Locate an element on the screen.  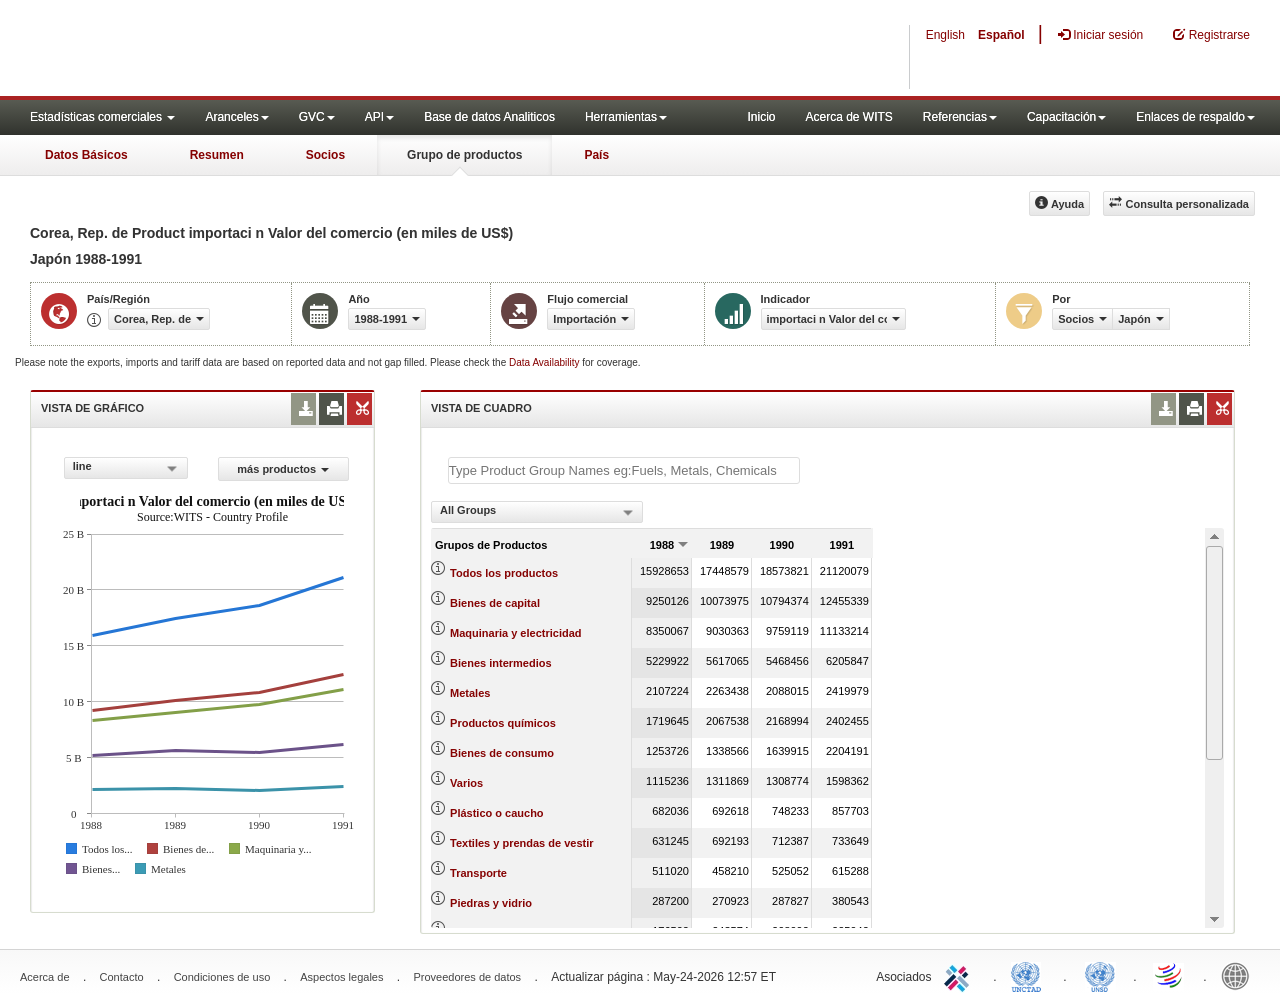
Metales is located at coordinates (470, 693).